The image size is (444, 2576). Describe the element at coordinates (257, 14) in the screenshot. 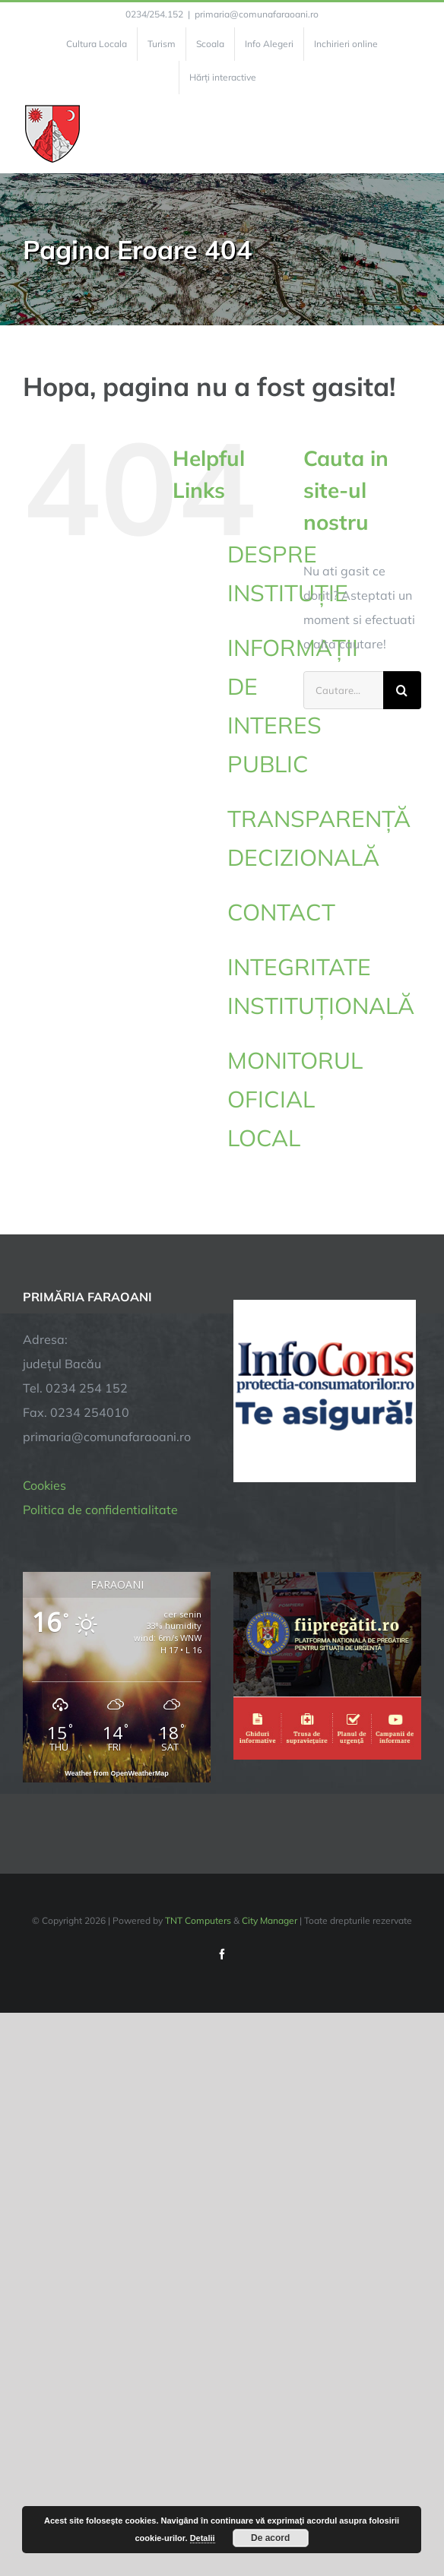

I see `primaria@comunafaraoani.ro` at that location.